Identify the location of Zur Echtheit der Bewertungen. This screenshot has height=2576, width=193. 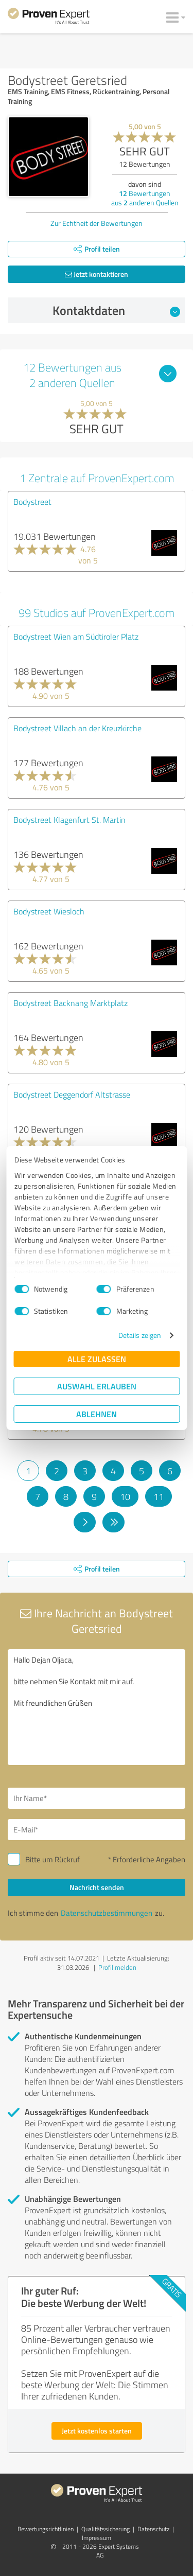
(96, 223).